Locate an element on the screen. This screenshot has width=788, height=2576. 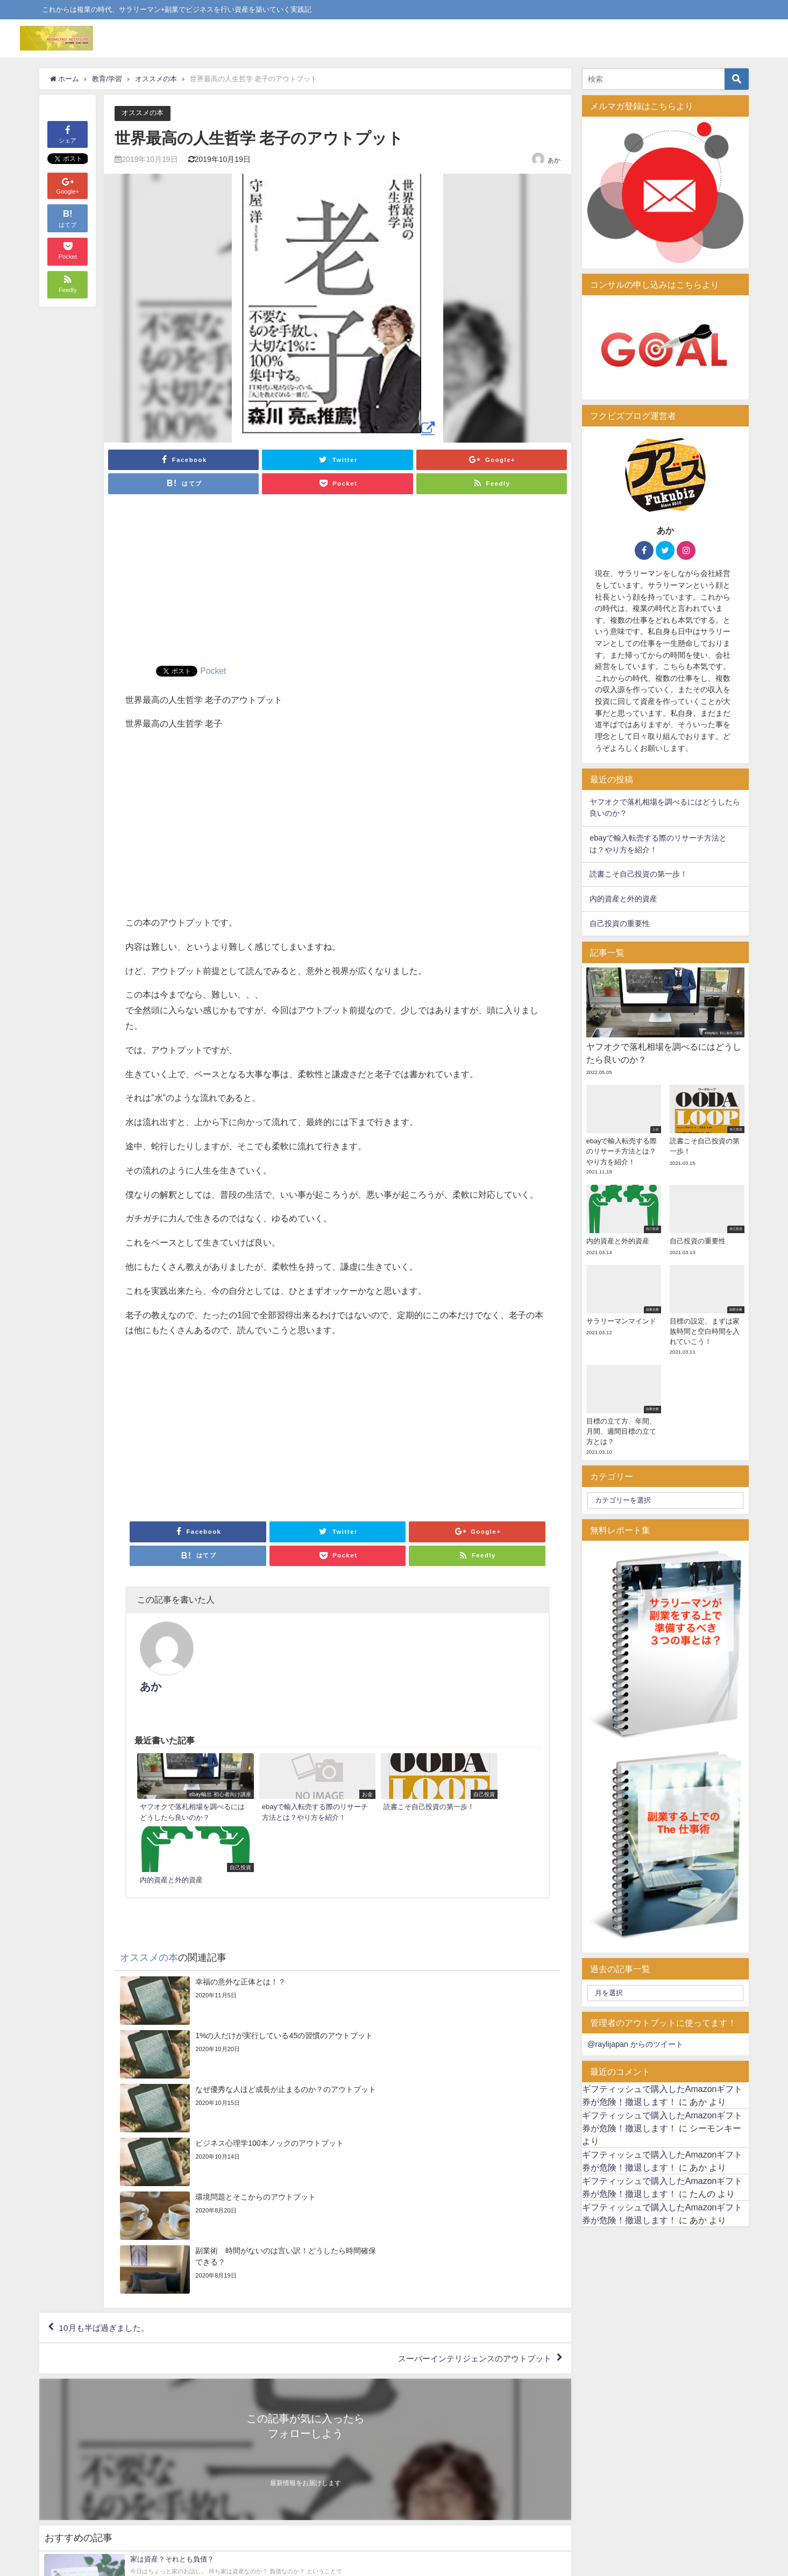
オススメの本 is located at coordinates (143, 113).